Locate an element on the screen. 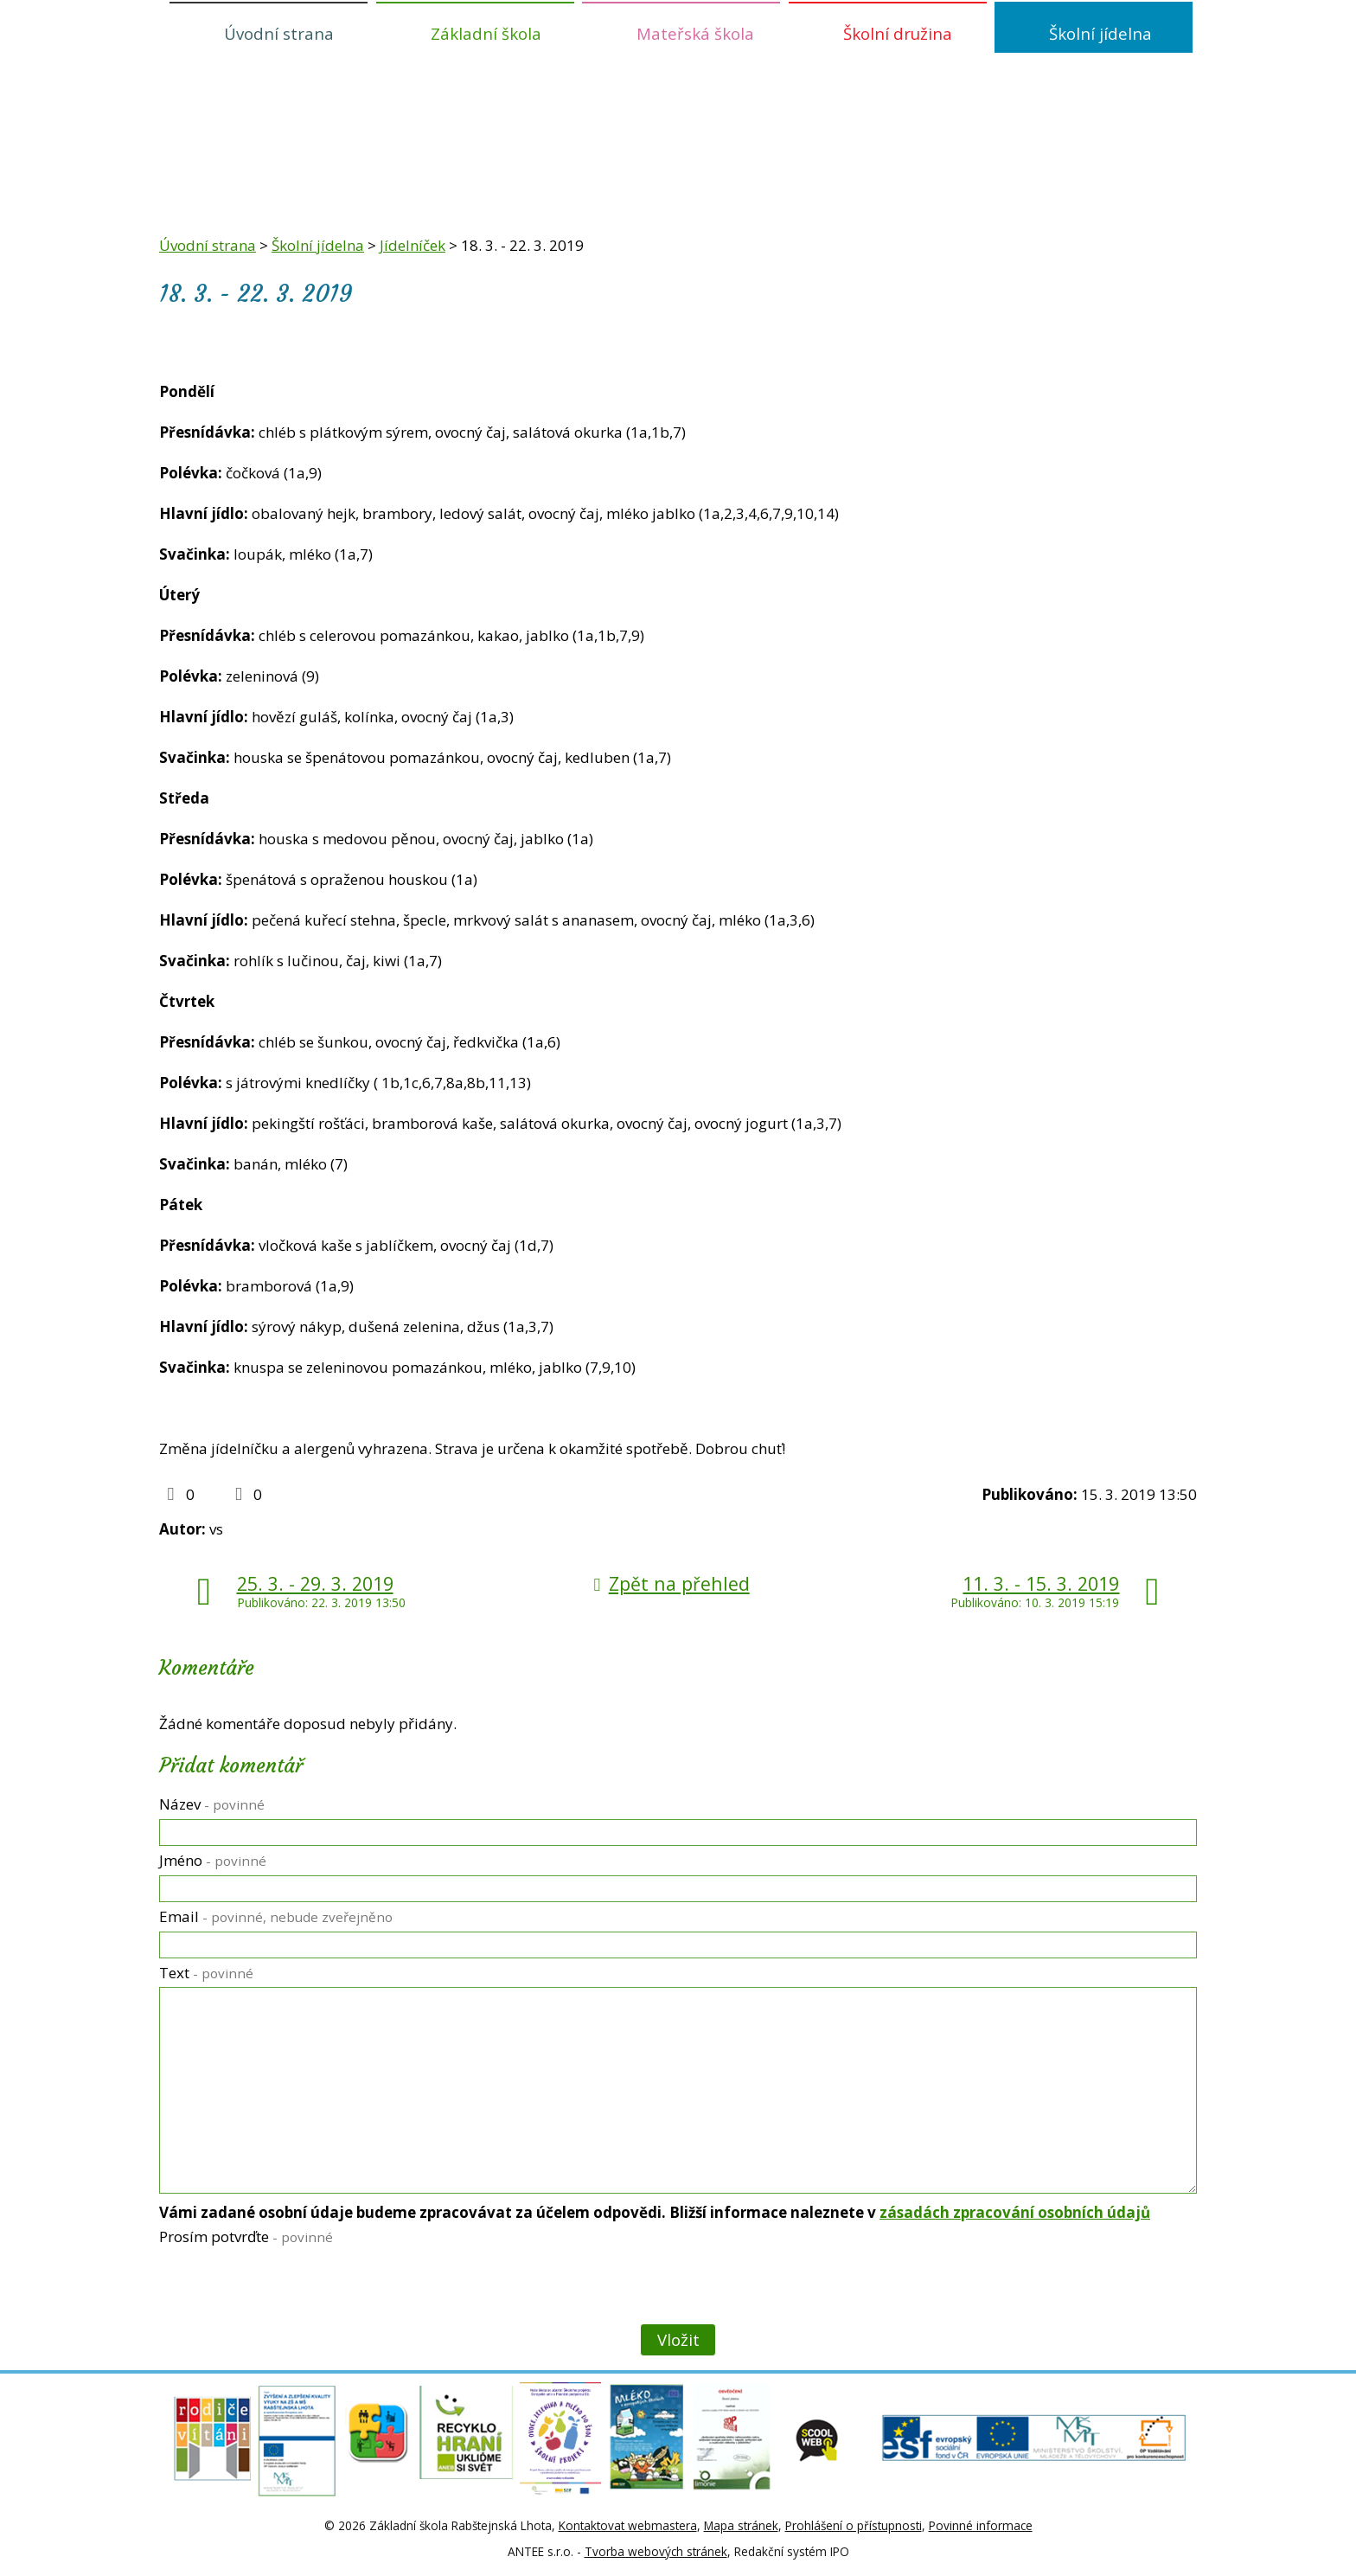 Image resolution: width=1356 pixels, height=2576 pixels. Mapa stránek is located at coordinates (741, 2525).